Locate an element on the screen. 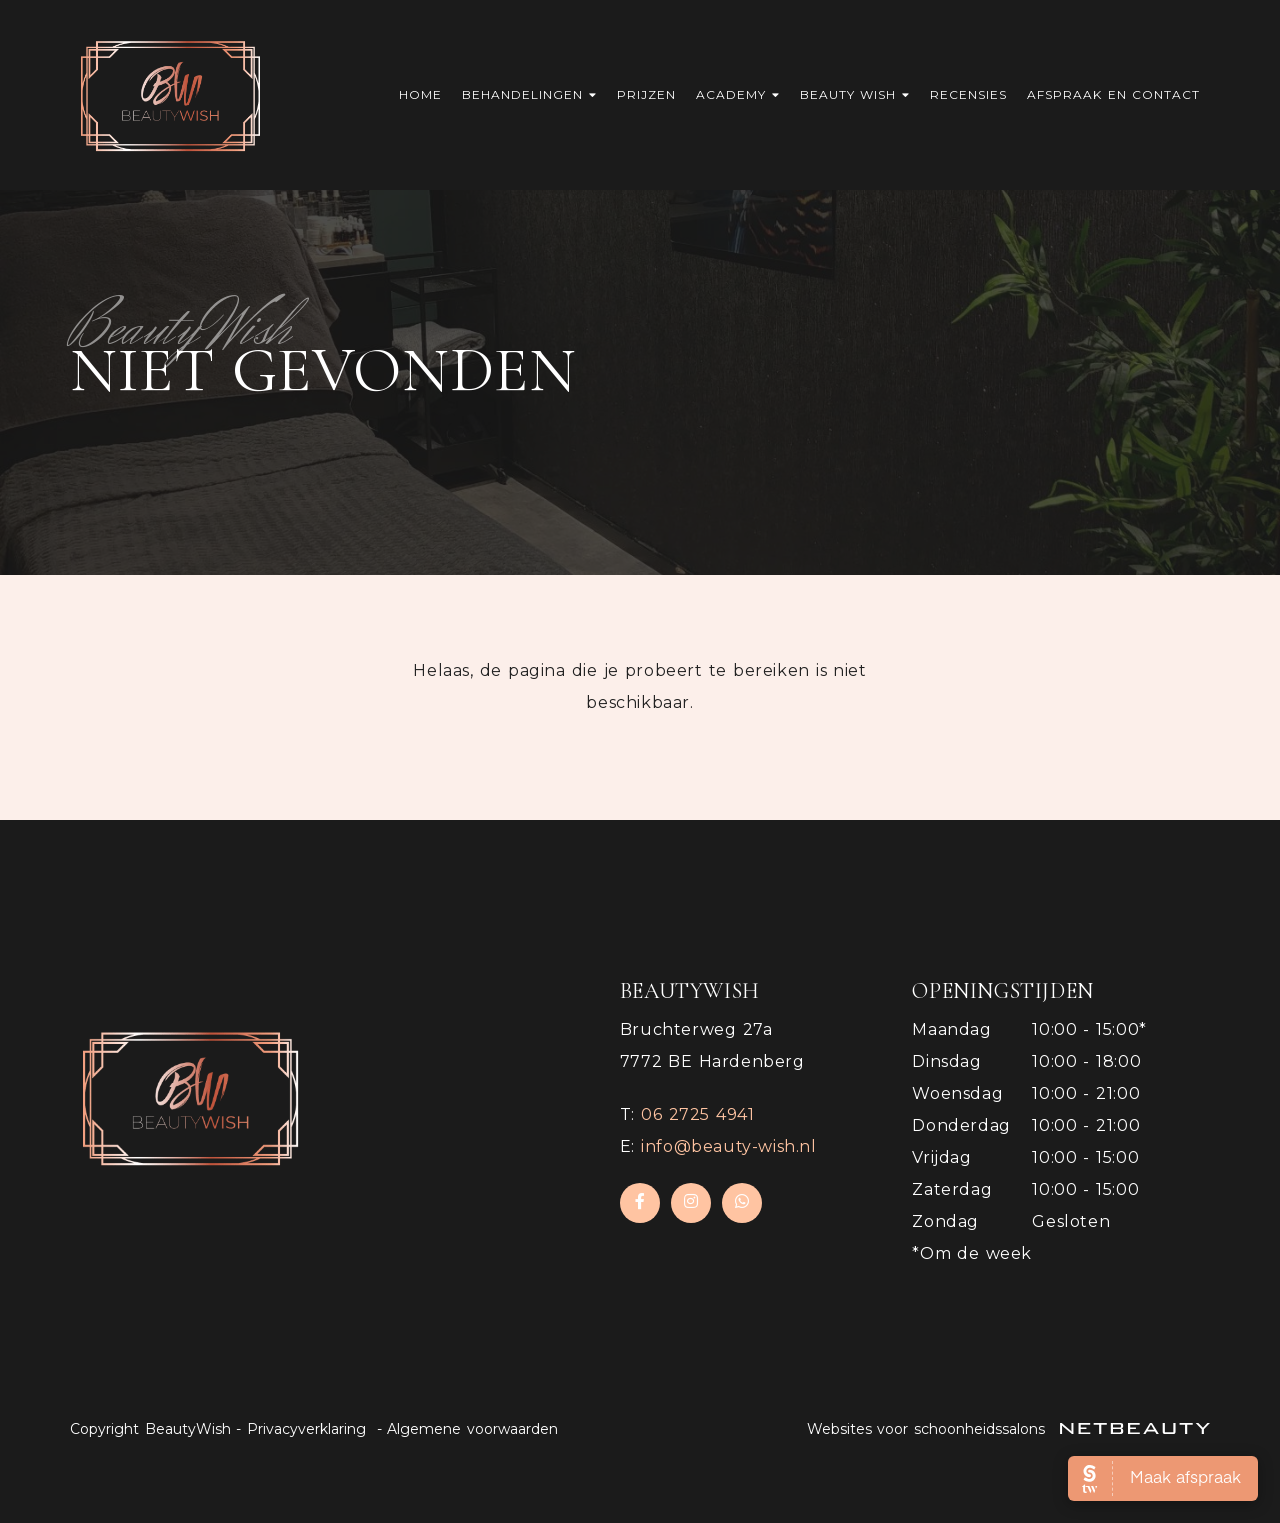 This screenshot has height=1523, width=1280. Prijzen is located at coordinates (646, 94).